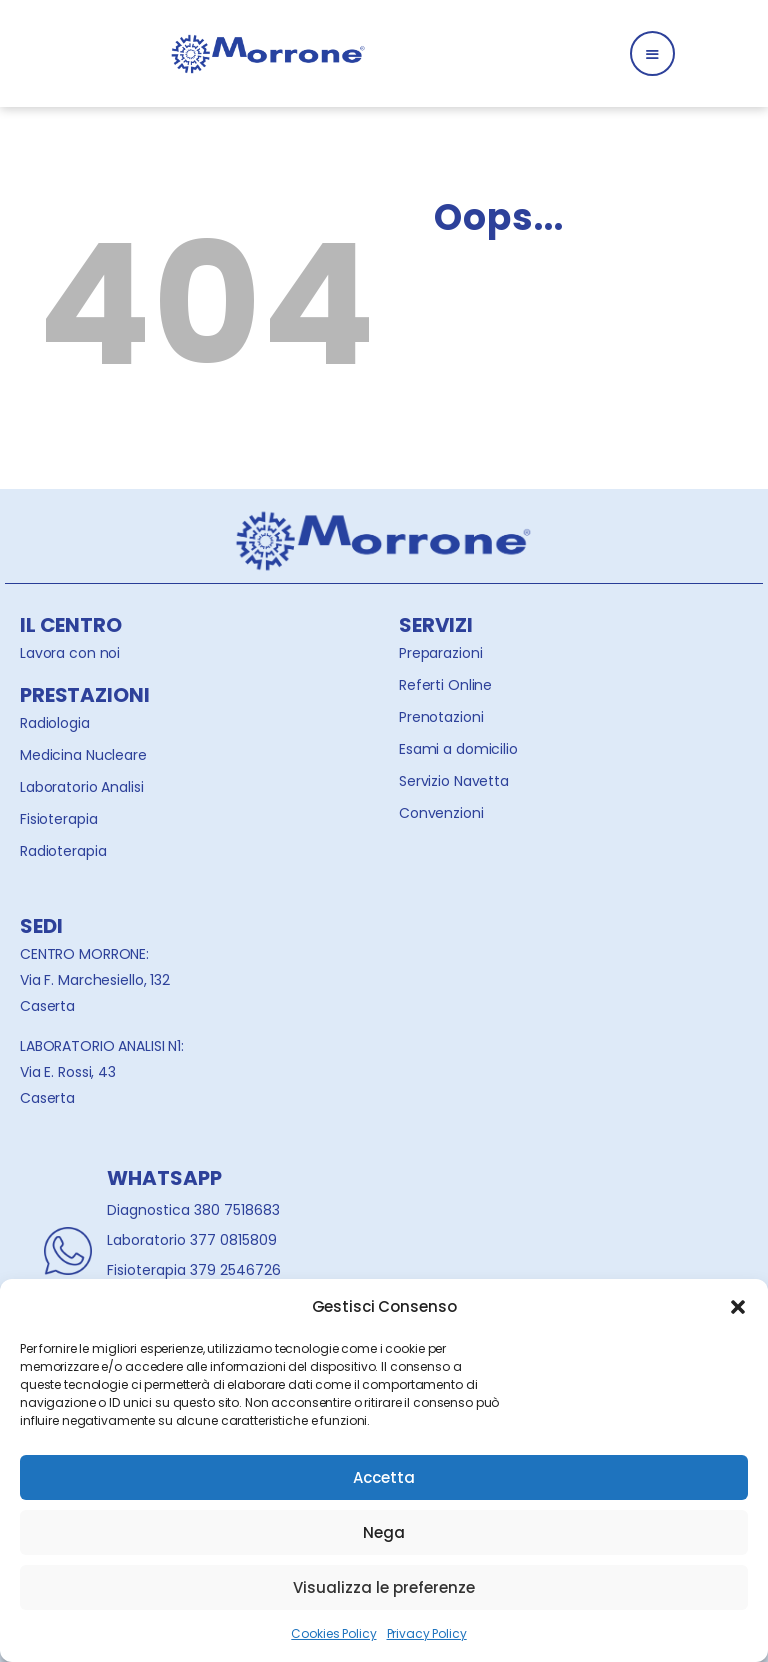  Describe the element at coordinates (445, 685) in the screenshot. I see `Referti Online` at that location.